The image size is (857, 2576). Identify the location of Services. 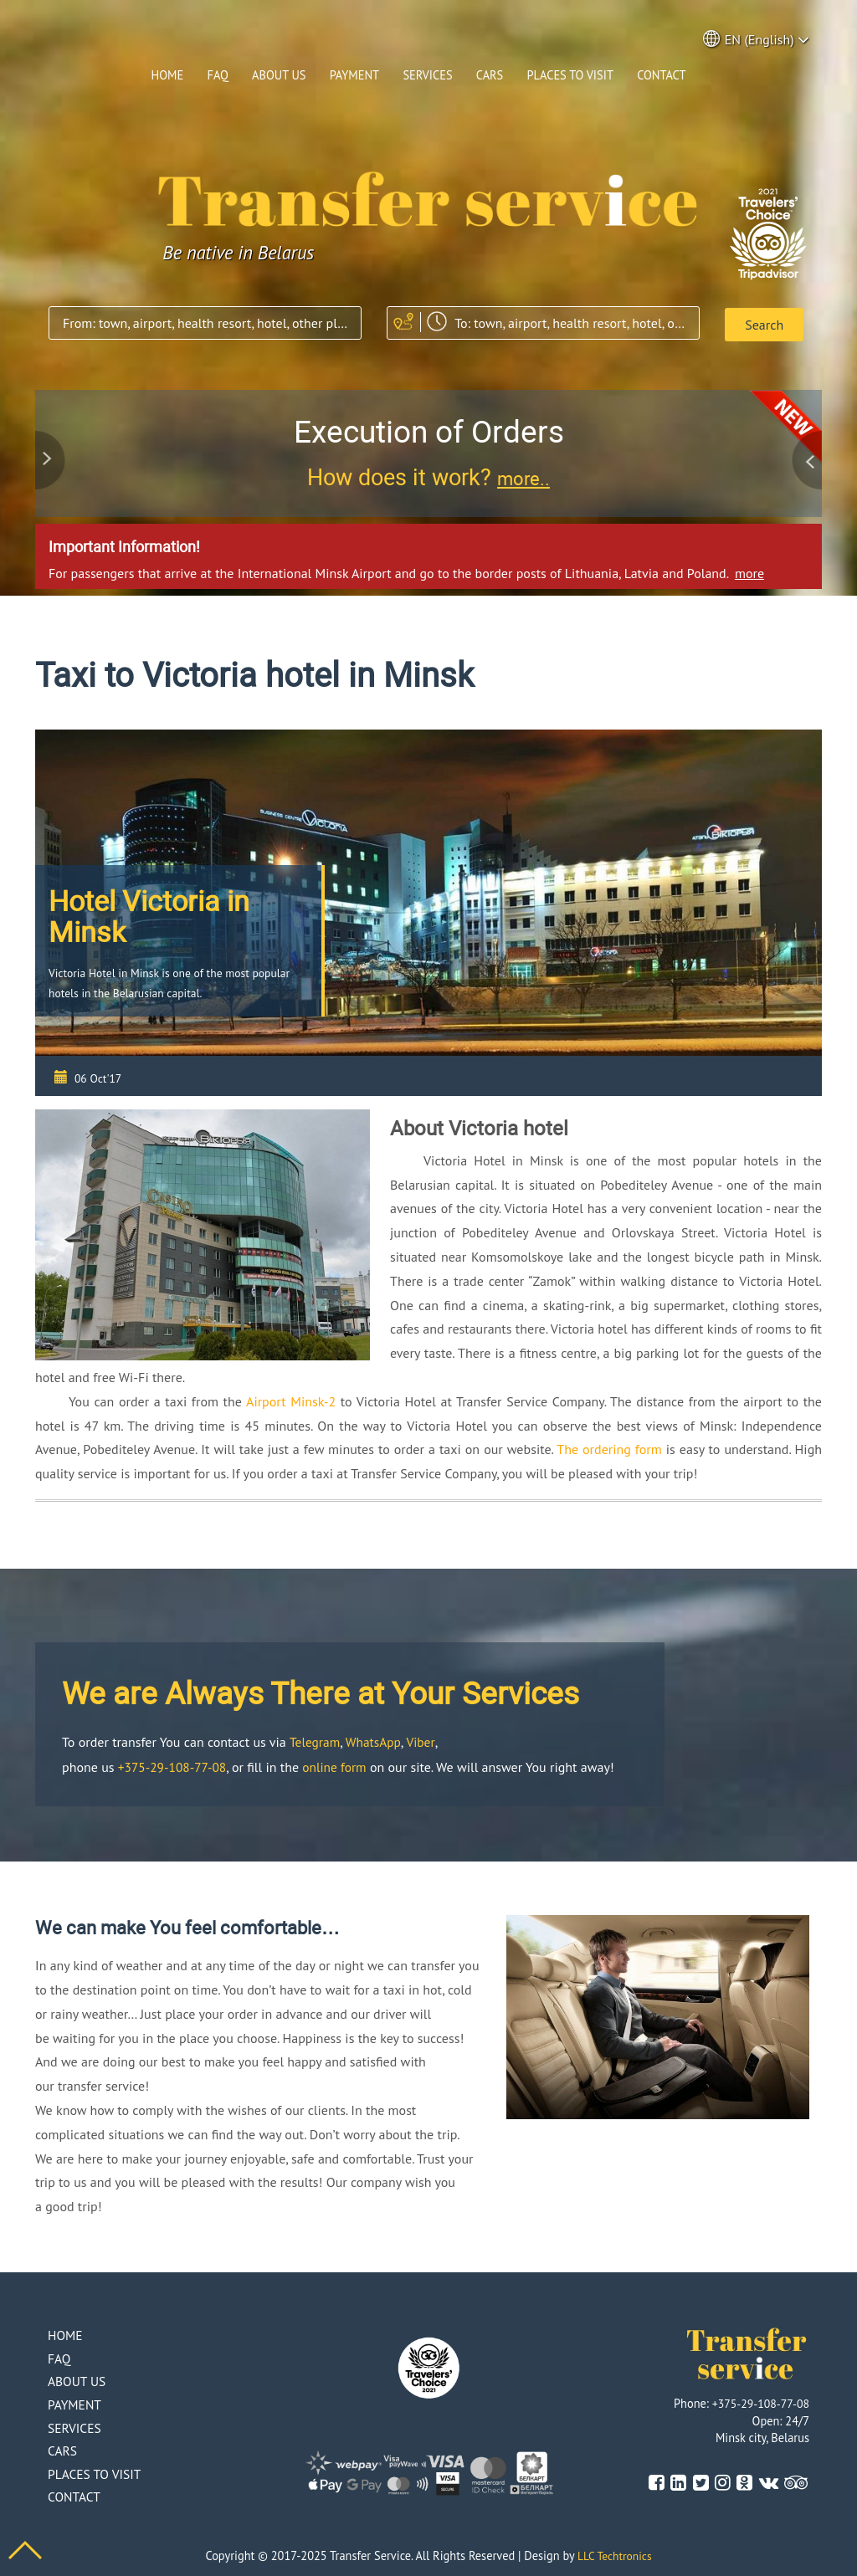
(427, 75).